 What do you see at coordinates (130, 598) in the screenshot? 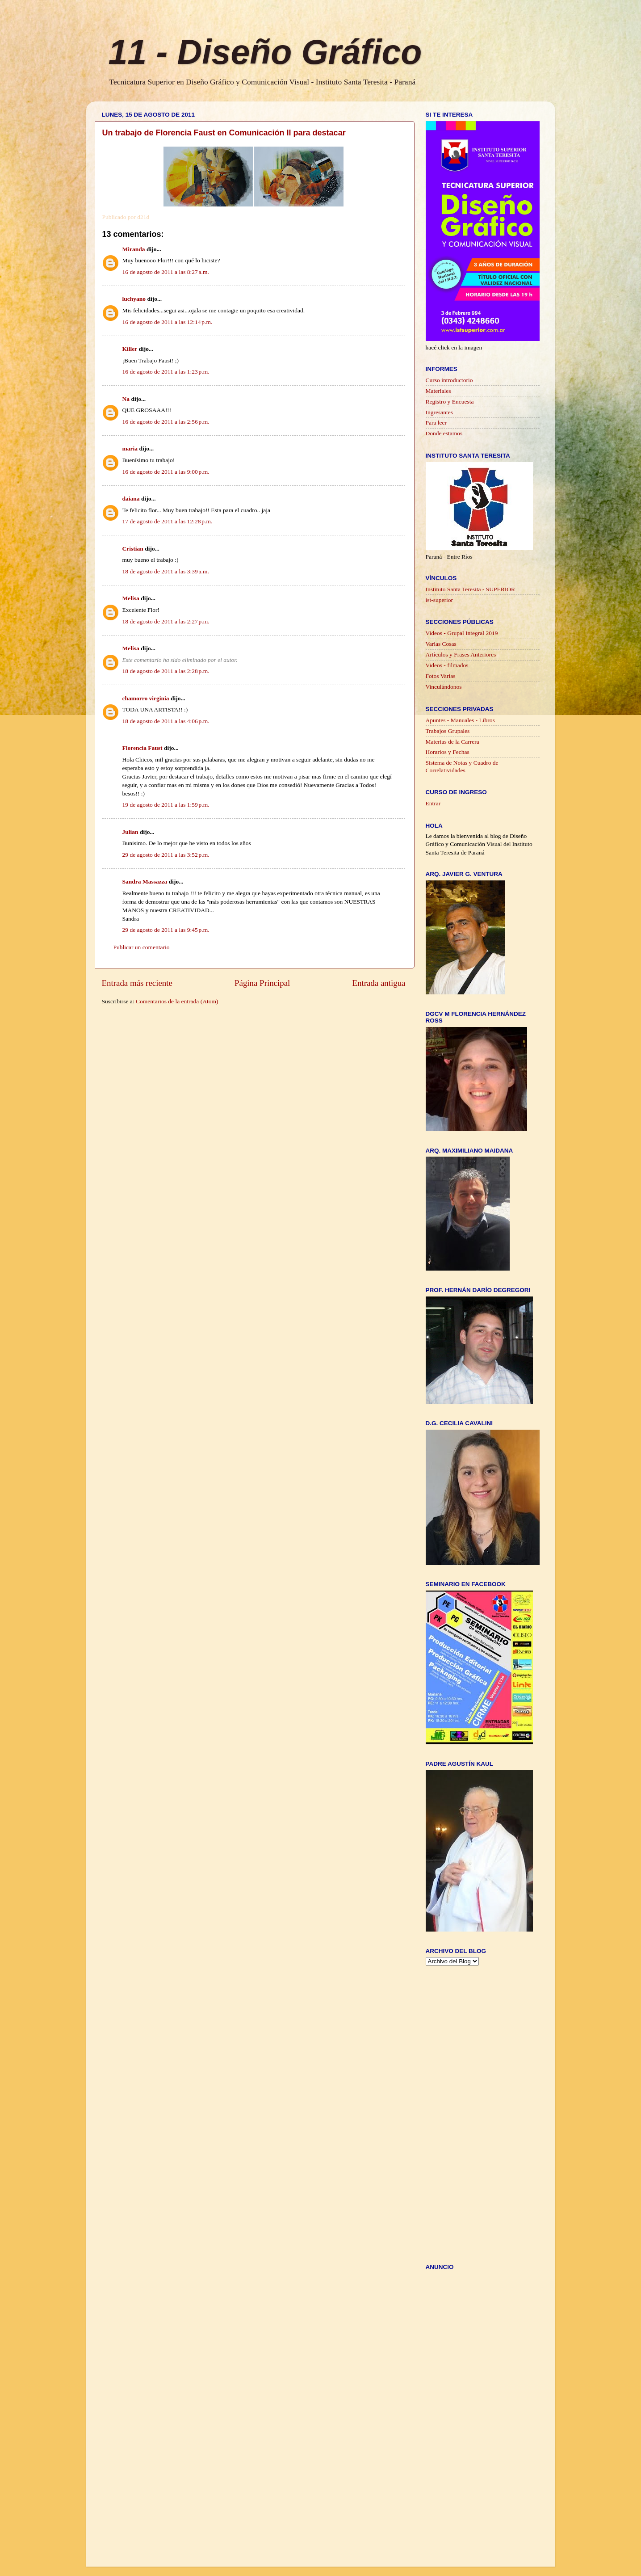
I see `Melisa` at bounding box center [130, 598].